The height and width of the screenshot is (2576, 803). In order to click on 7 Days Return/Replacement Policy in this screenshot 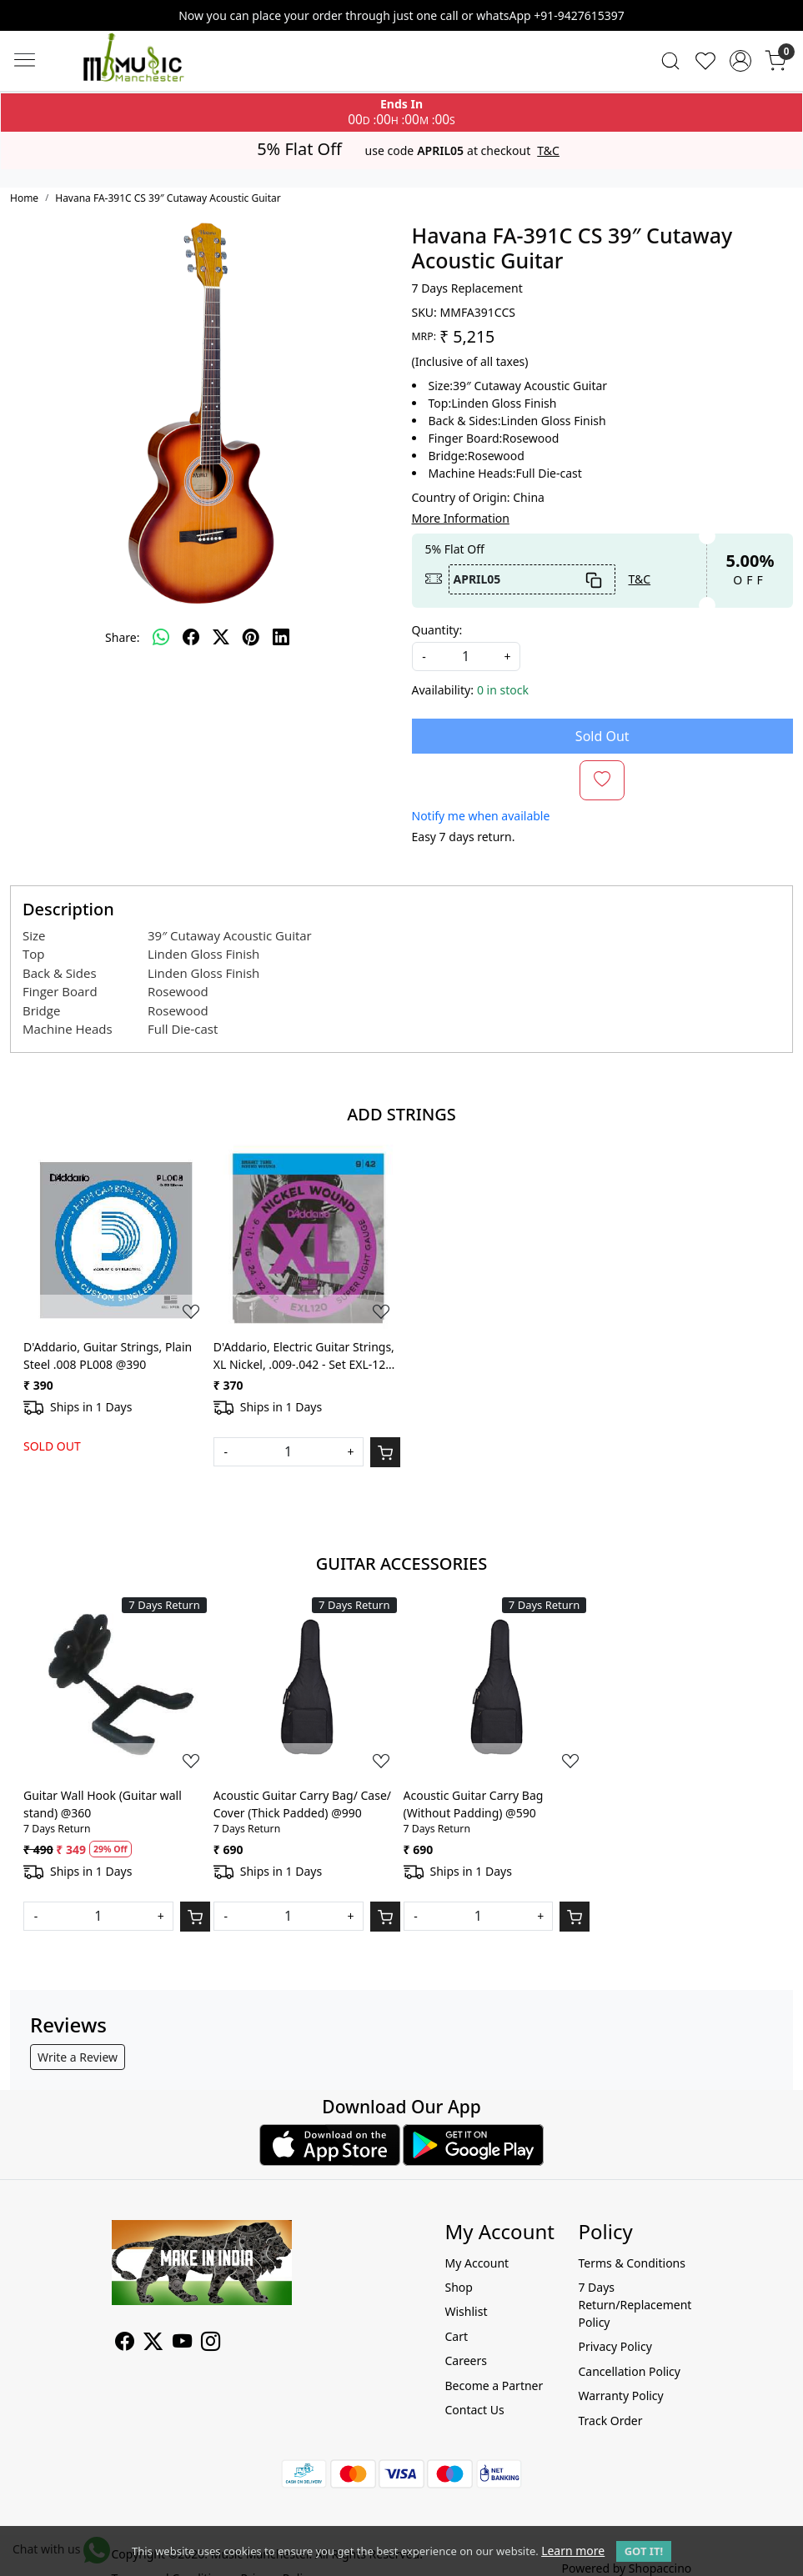, I will do `click(634, 2304)`.